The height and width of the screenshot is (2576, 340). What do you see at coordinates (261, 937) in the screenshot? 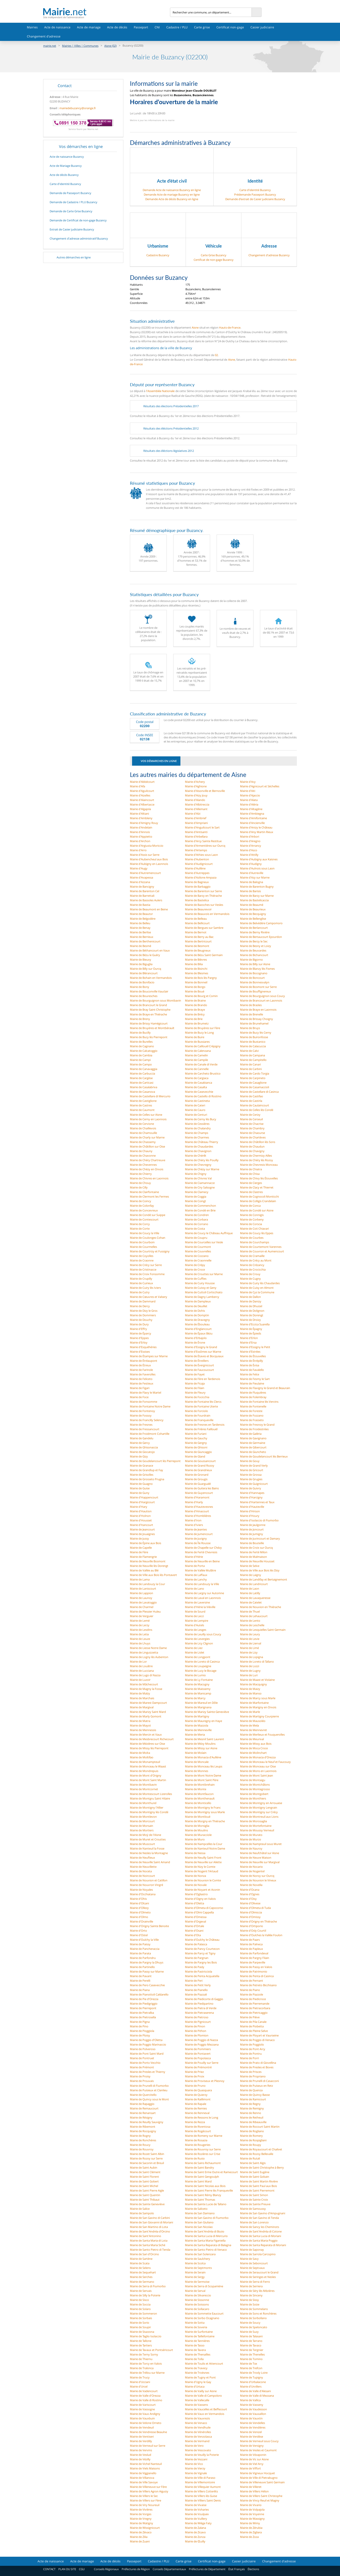
I see `Mairie de Bertaucourt Epourdon` at bounding box center [261, 937].